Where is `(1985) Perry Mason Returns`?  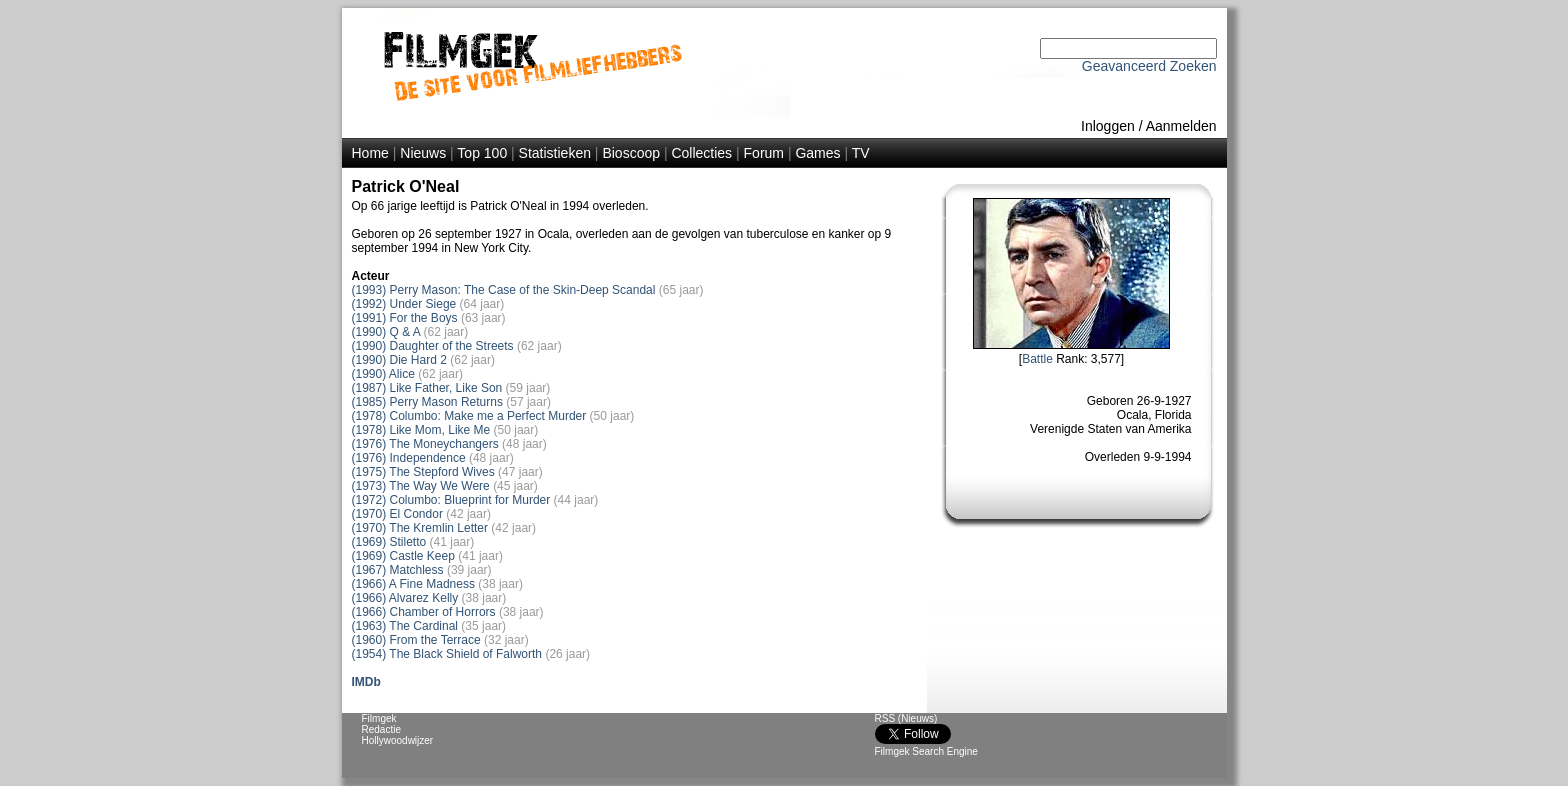 (1985) Perry Mason Returns is located at coordinates (427, 402).